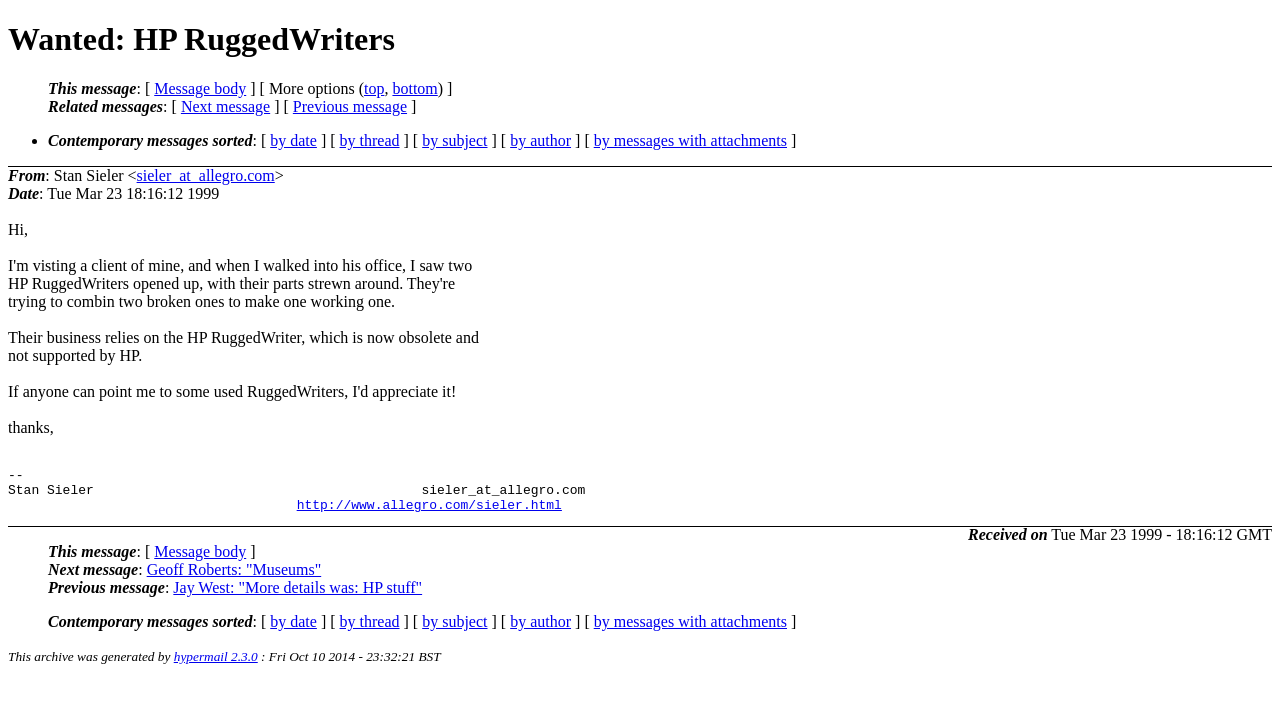 The height and width of the screenshot is (720, 1280). I want to click on top, so click(374, 88).